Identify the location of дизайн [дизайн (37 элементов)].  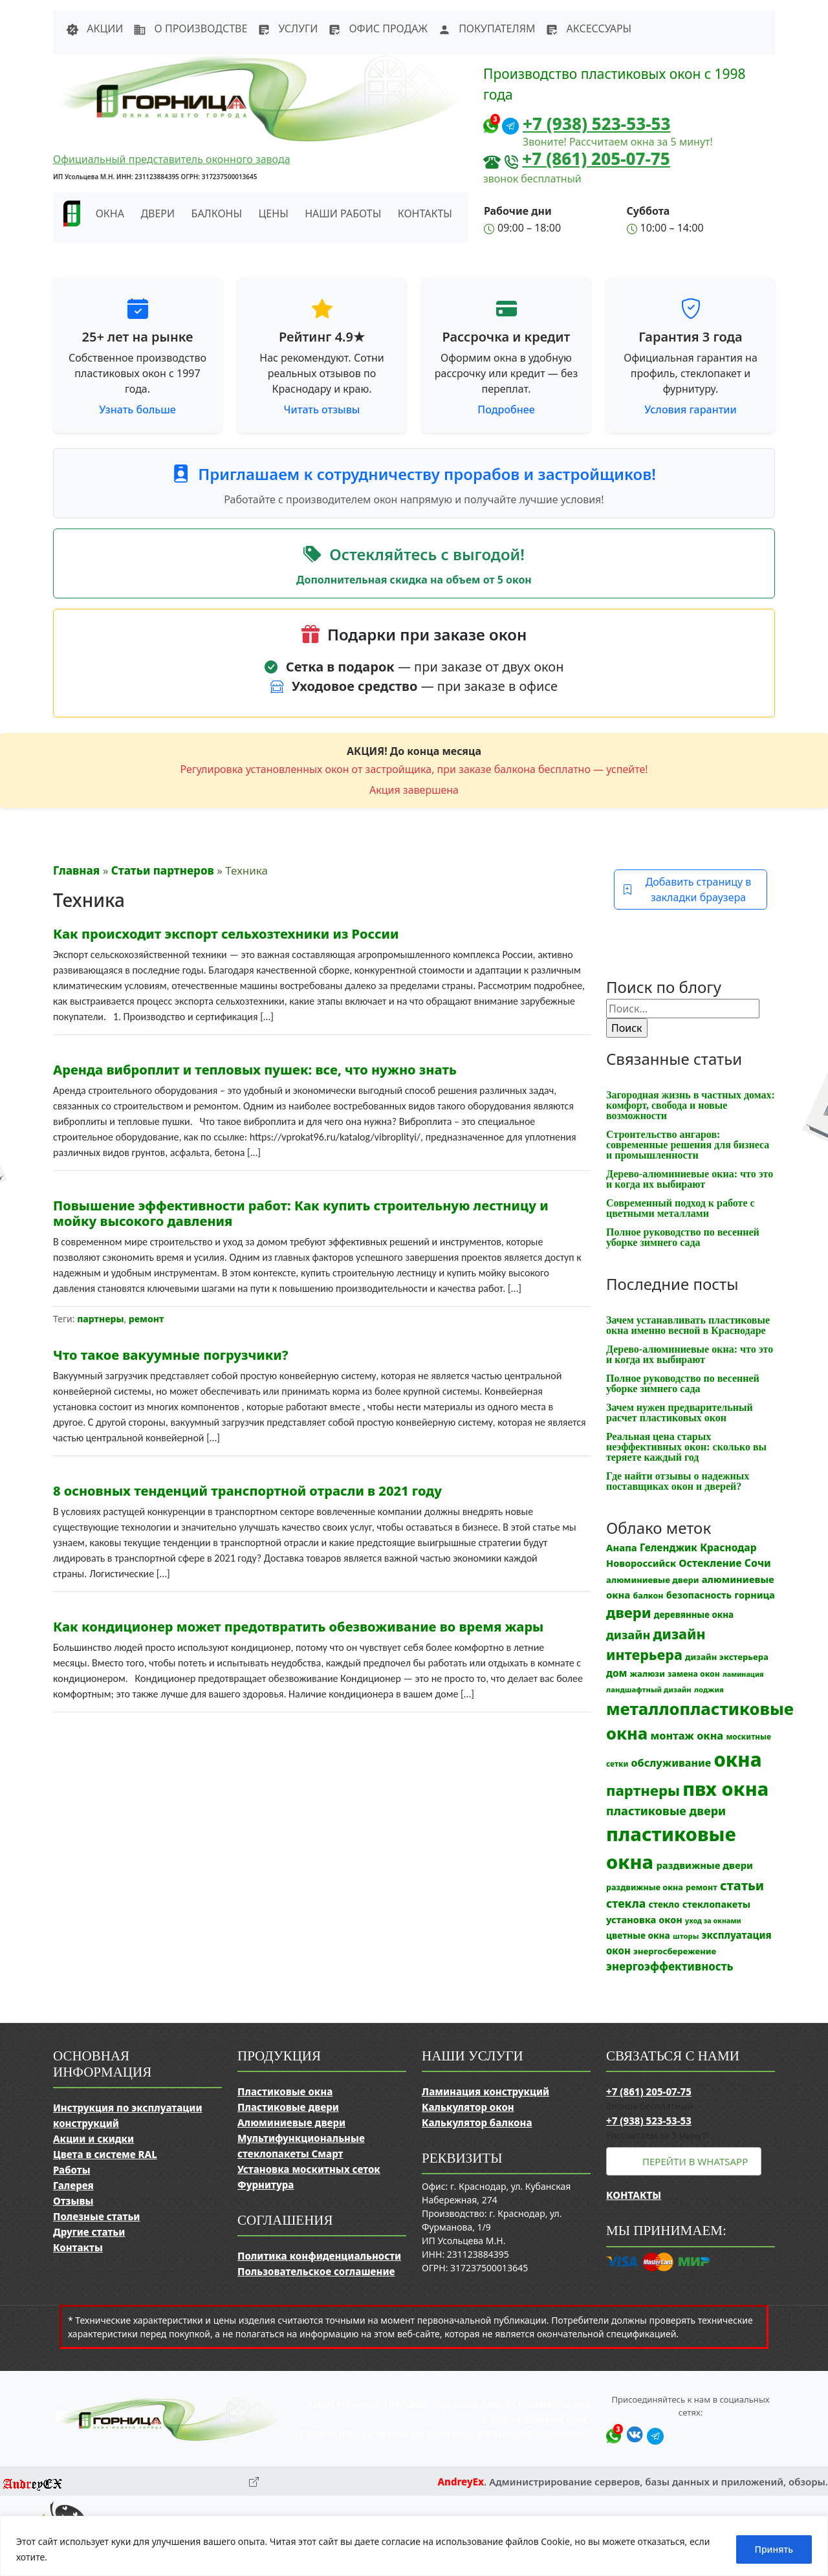
(628, 1635).